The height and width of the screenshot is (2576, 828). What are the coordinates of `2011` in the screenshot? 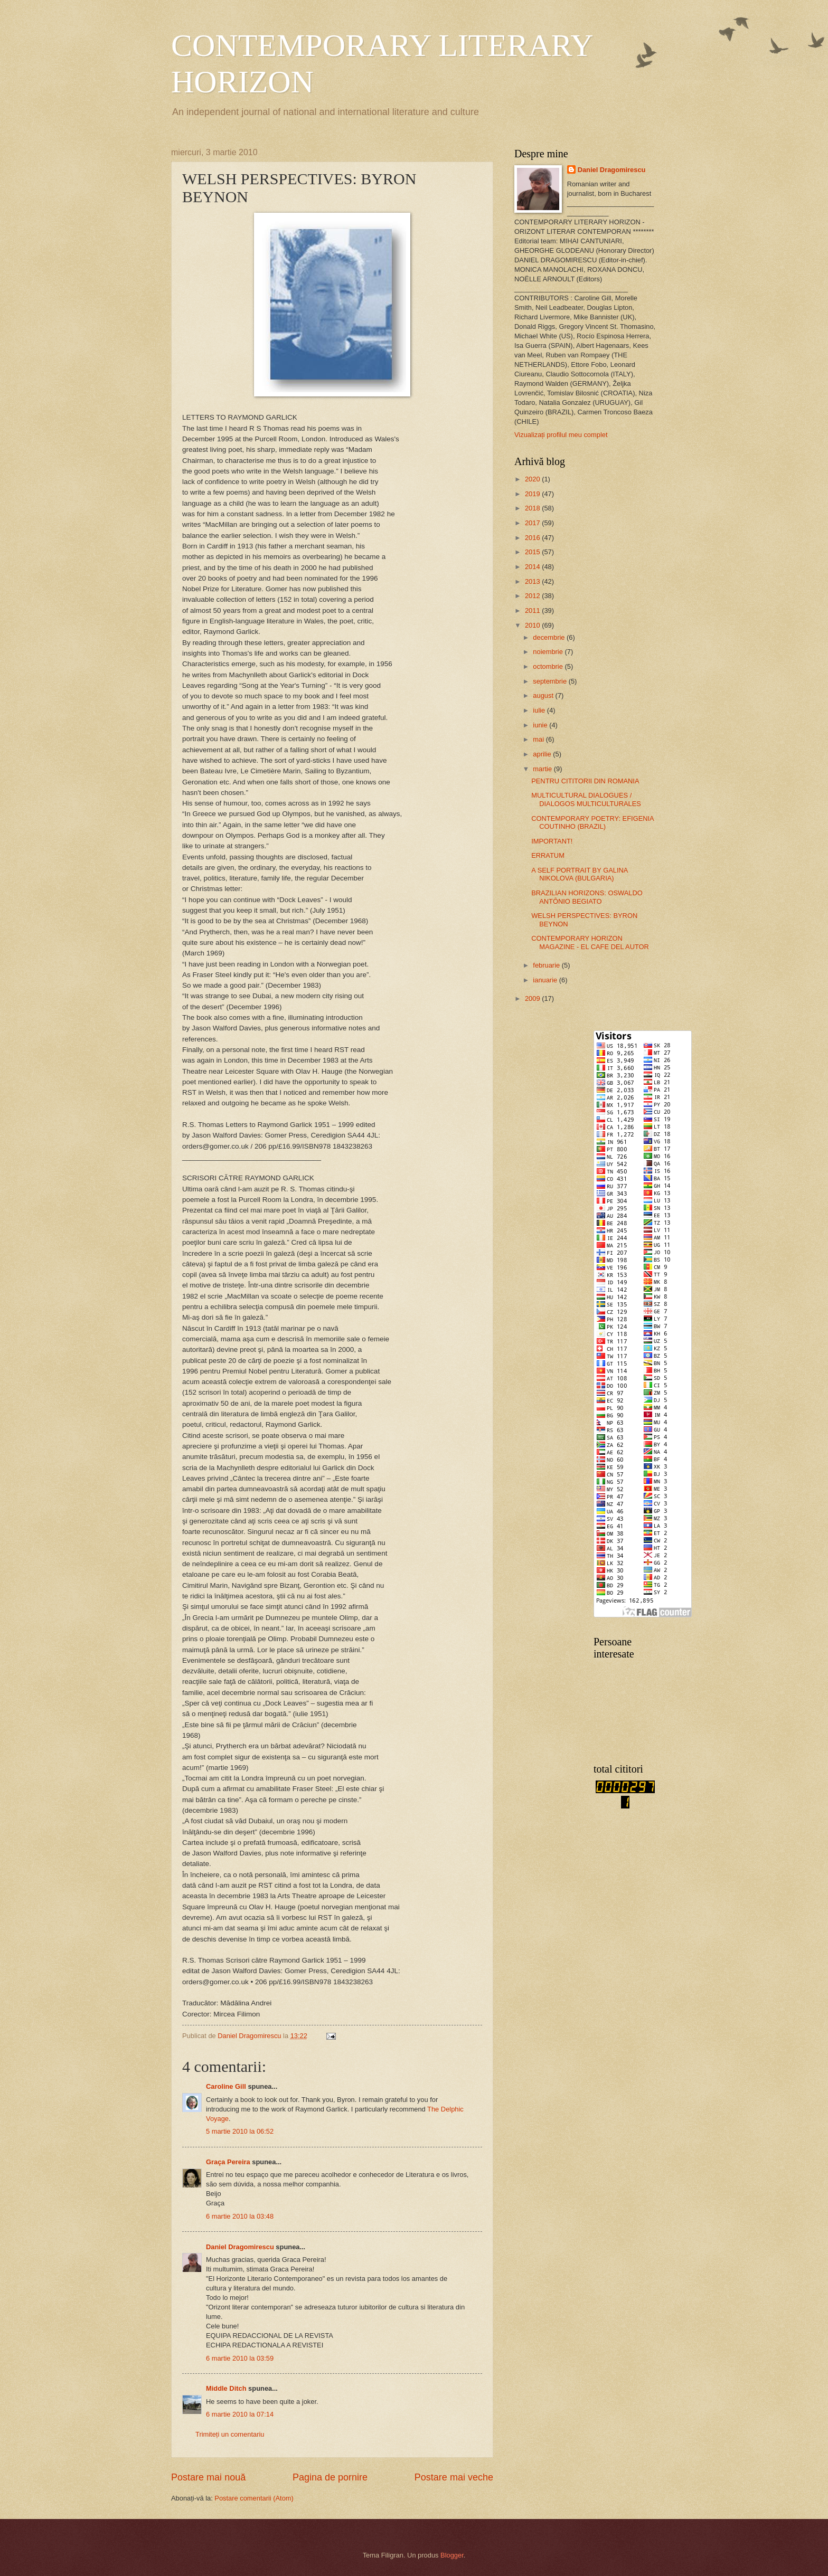 It's located at (533, 610).